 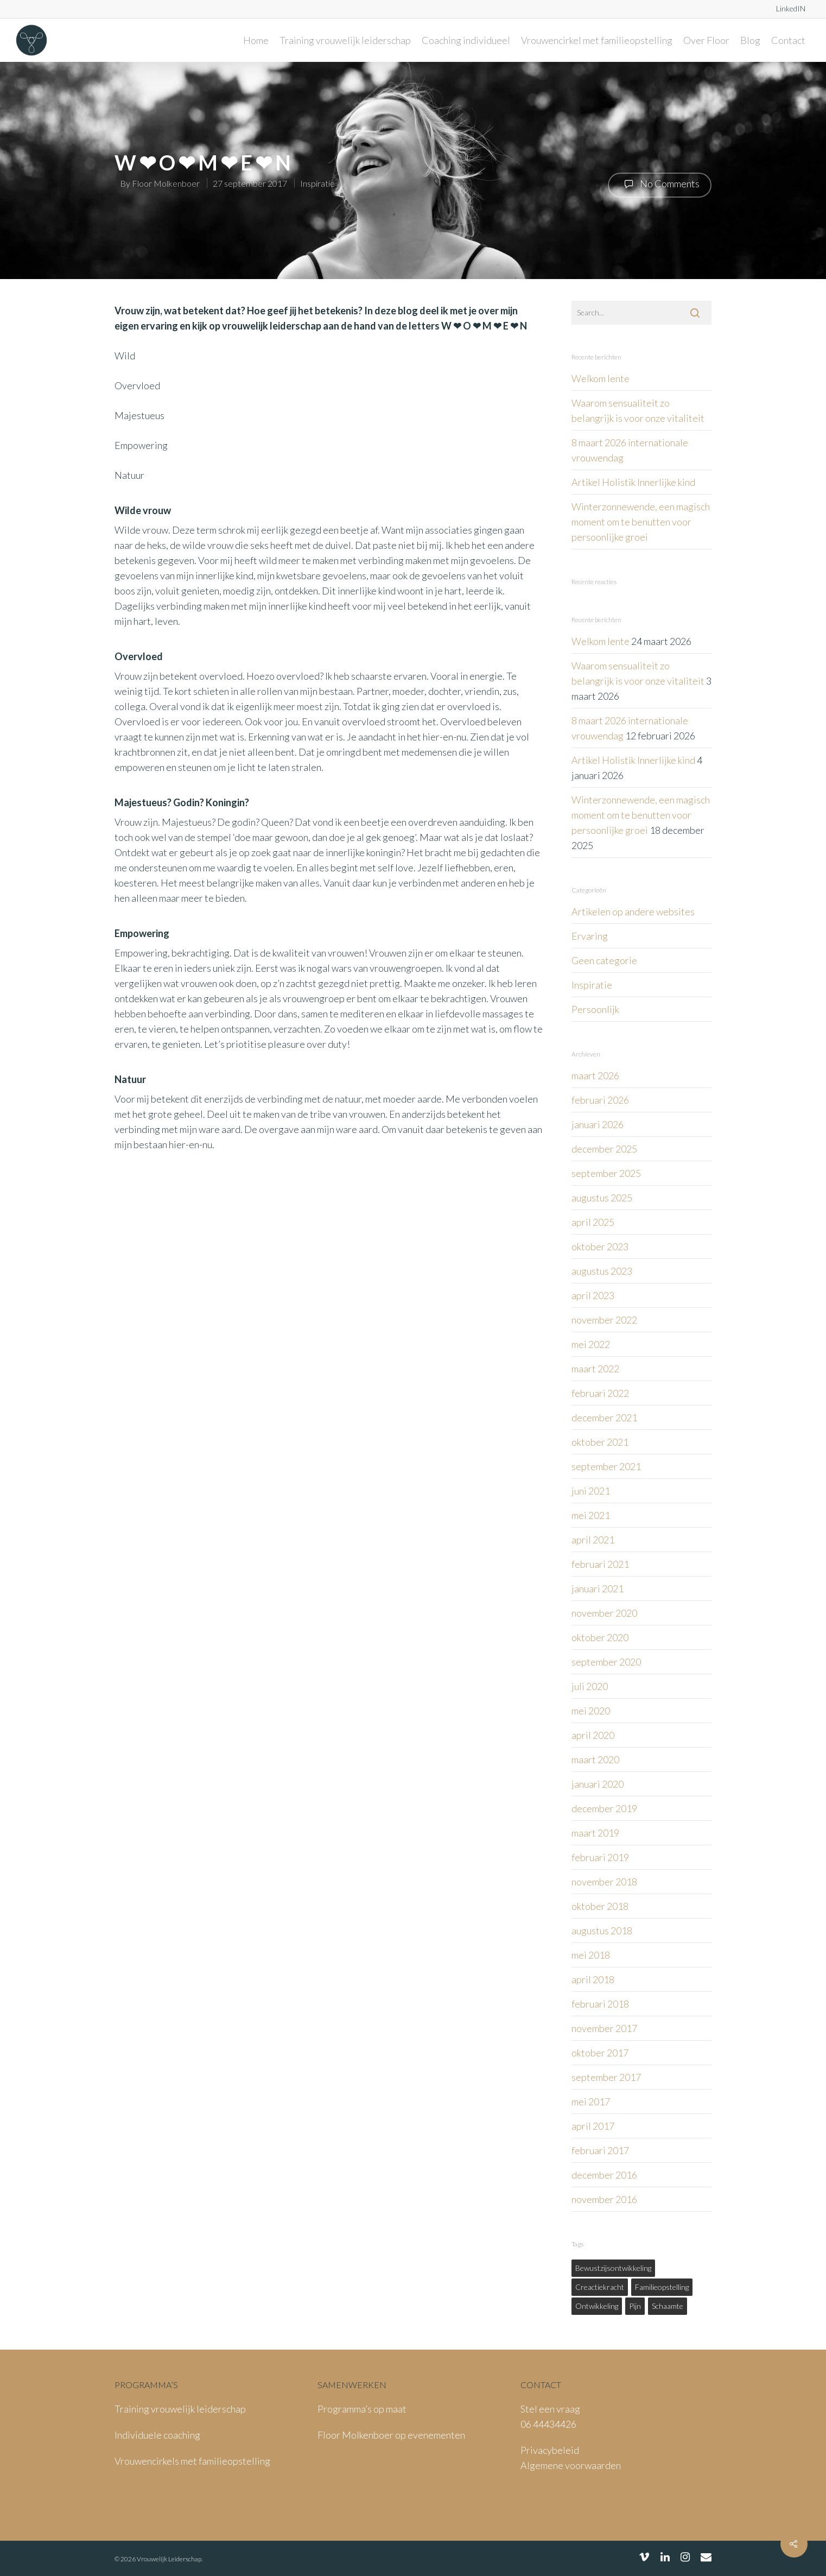 What do you see at coordinates (550, 2409) in the screenshot?
I see `Stel een vraag` at bounding box center [550, 2409].